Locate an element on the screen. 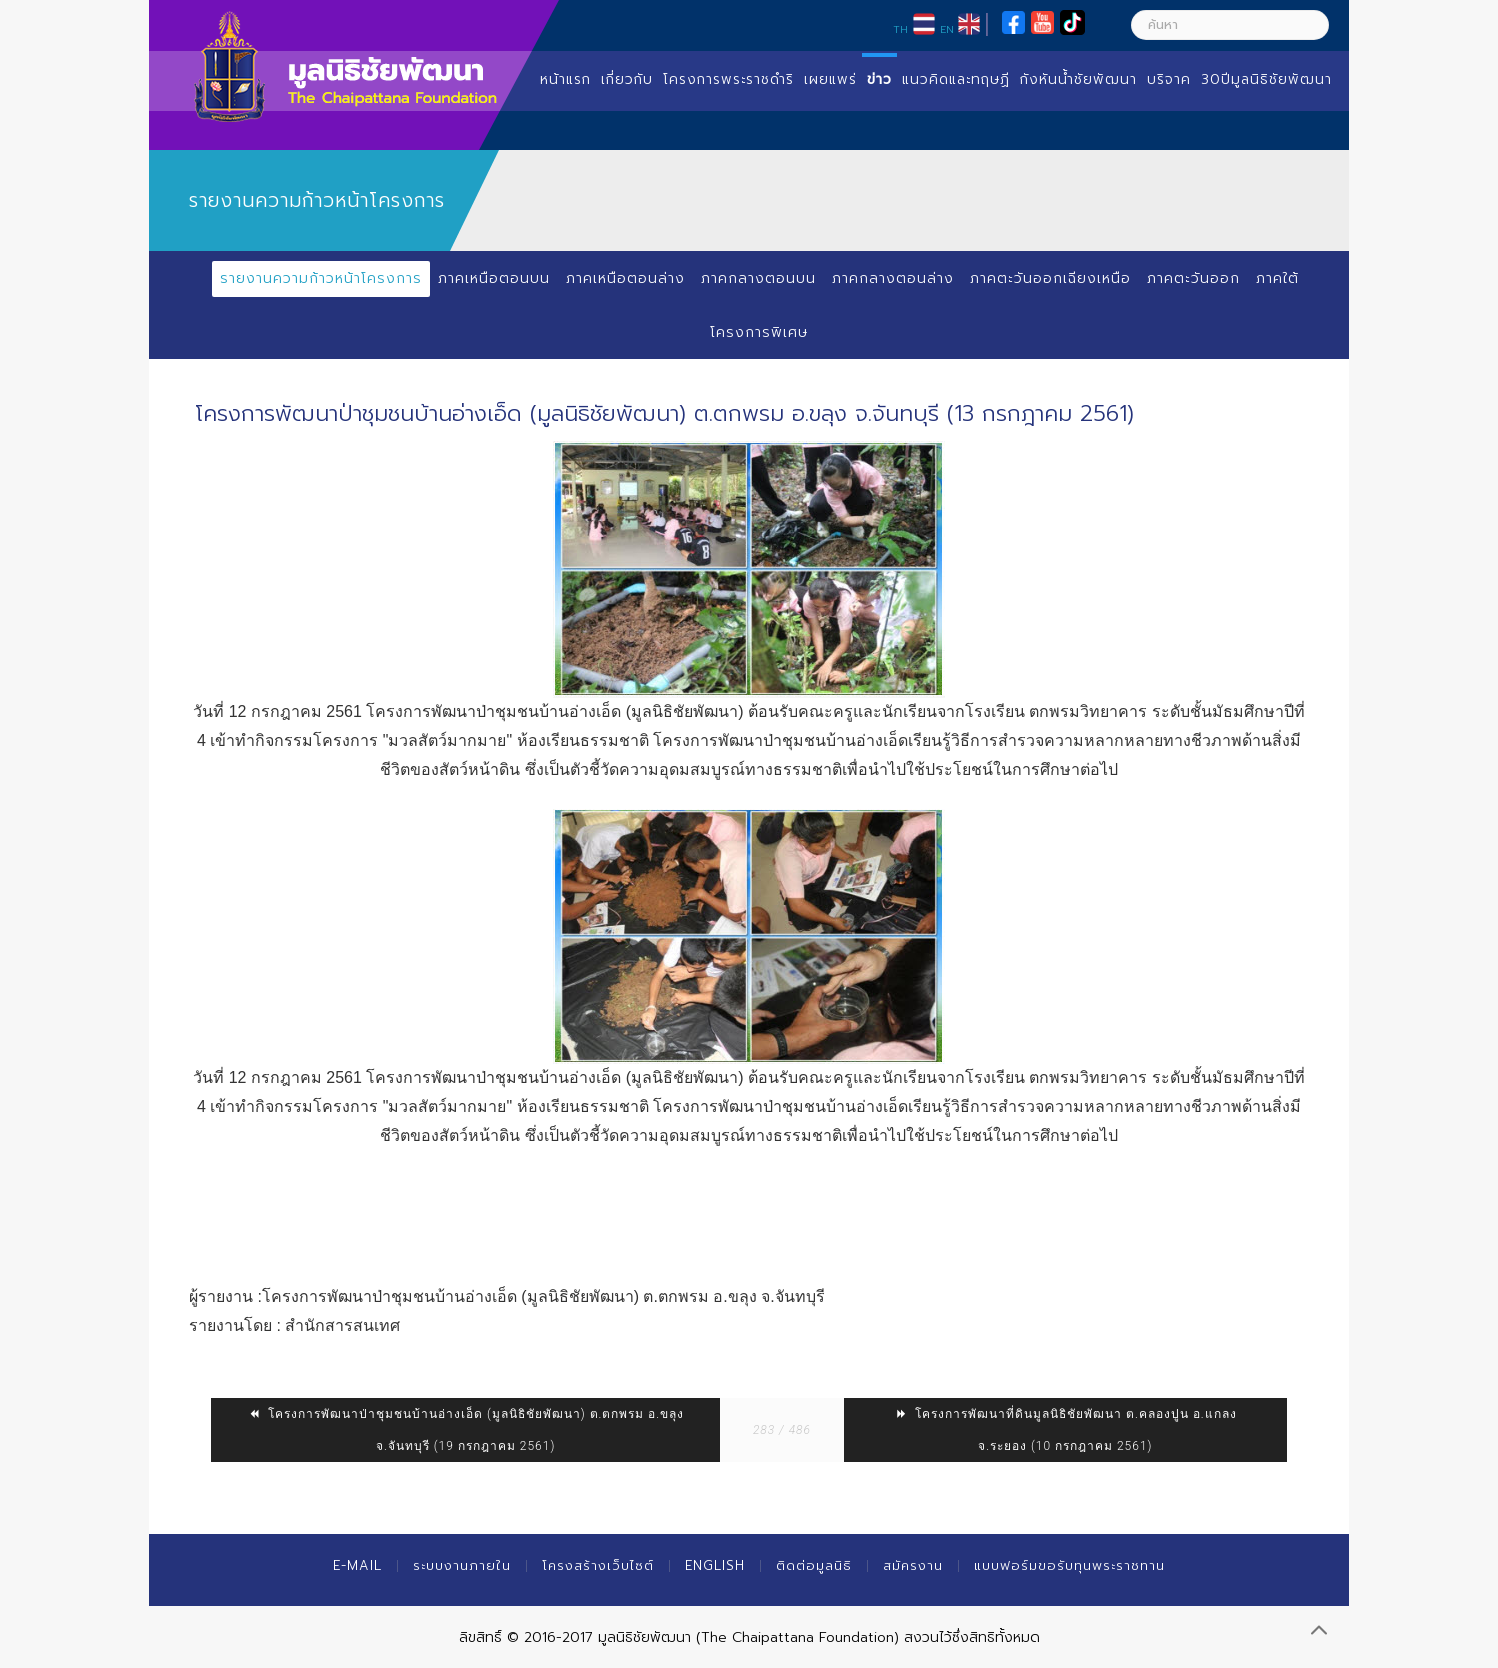 Image resolution: width=1498 pixels, height=1668 pixels. โครงการพิเศษ is located at coordinates (759, 332).